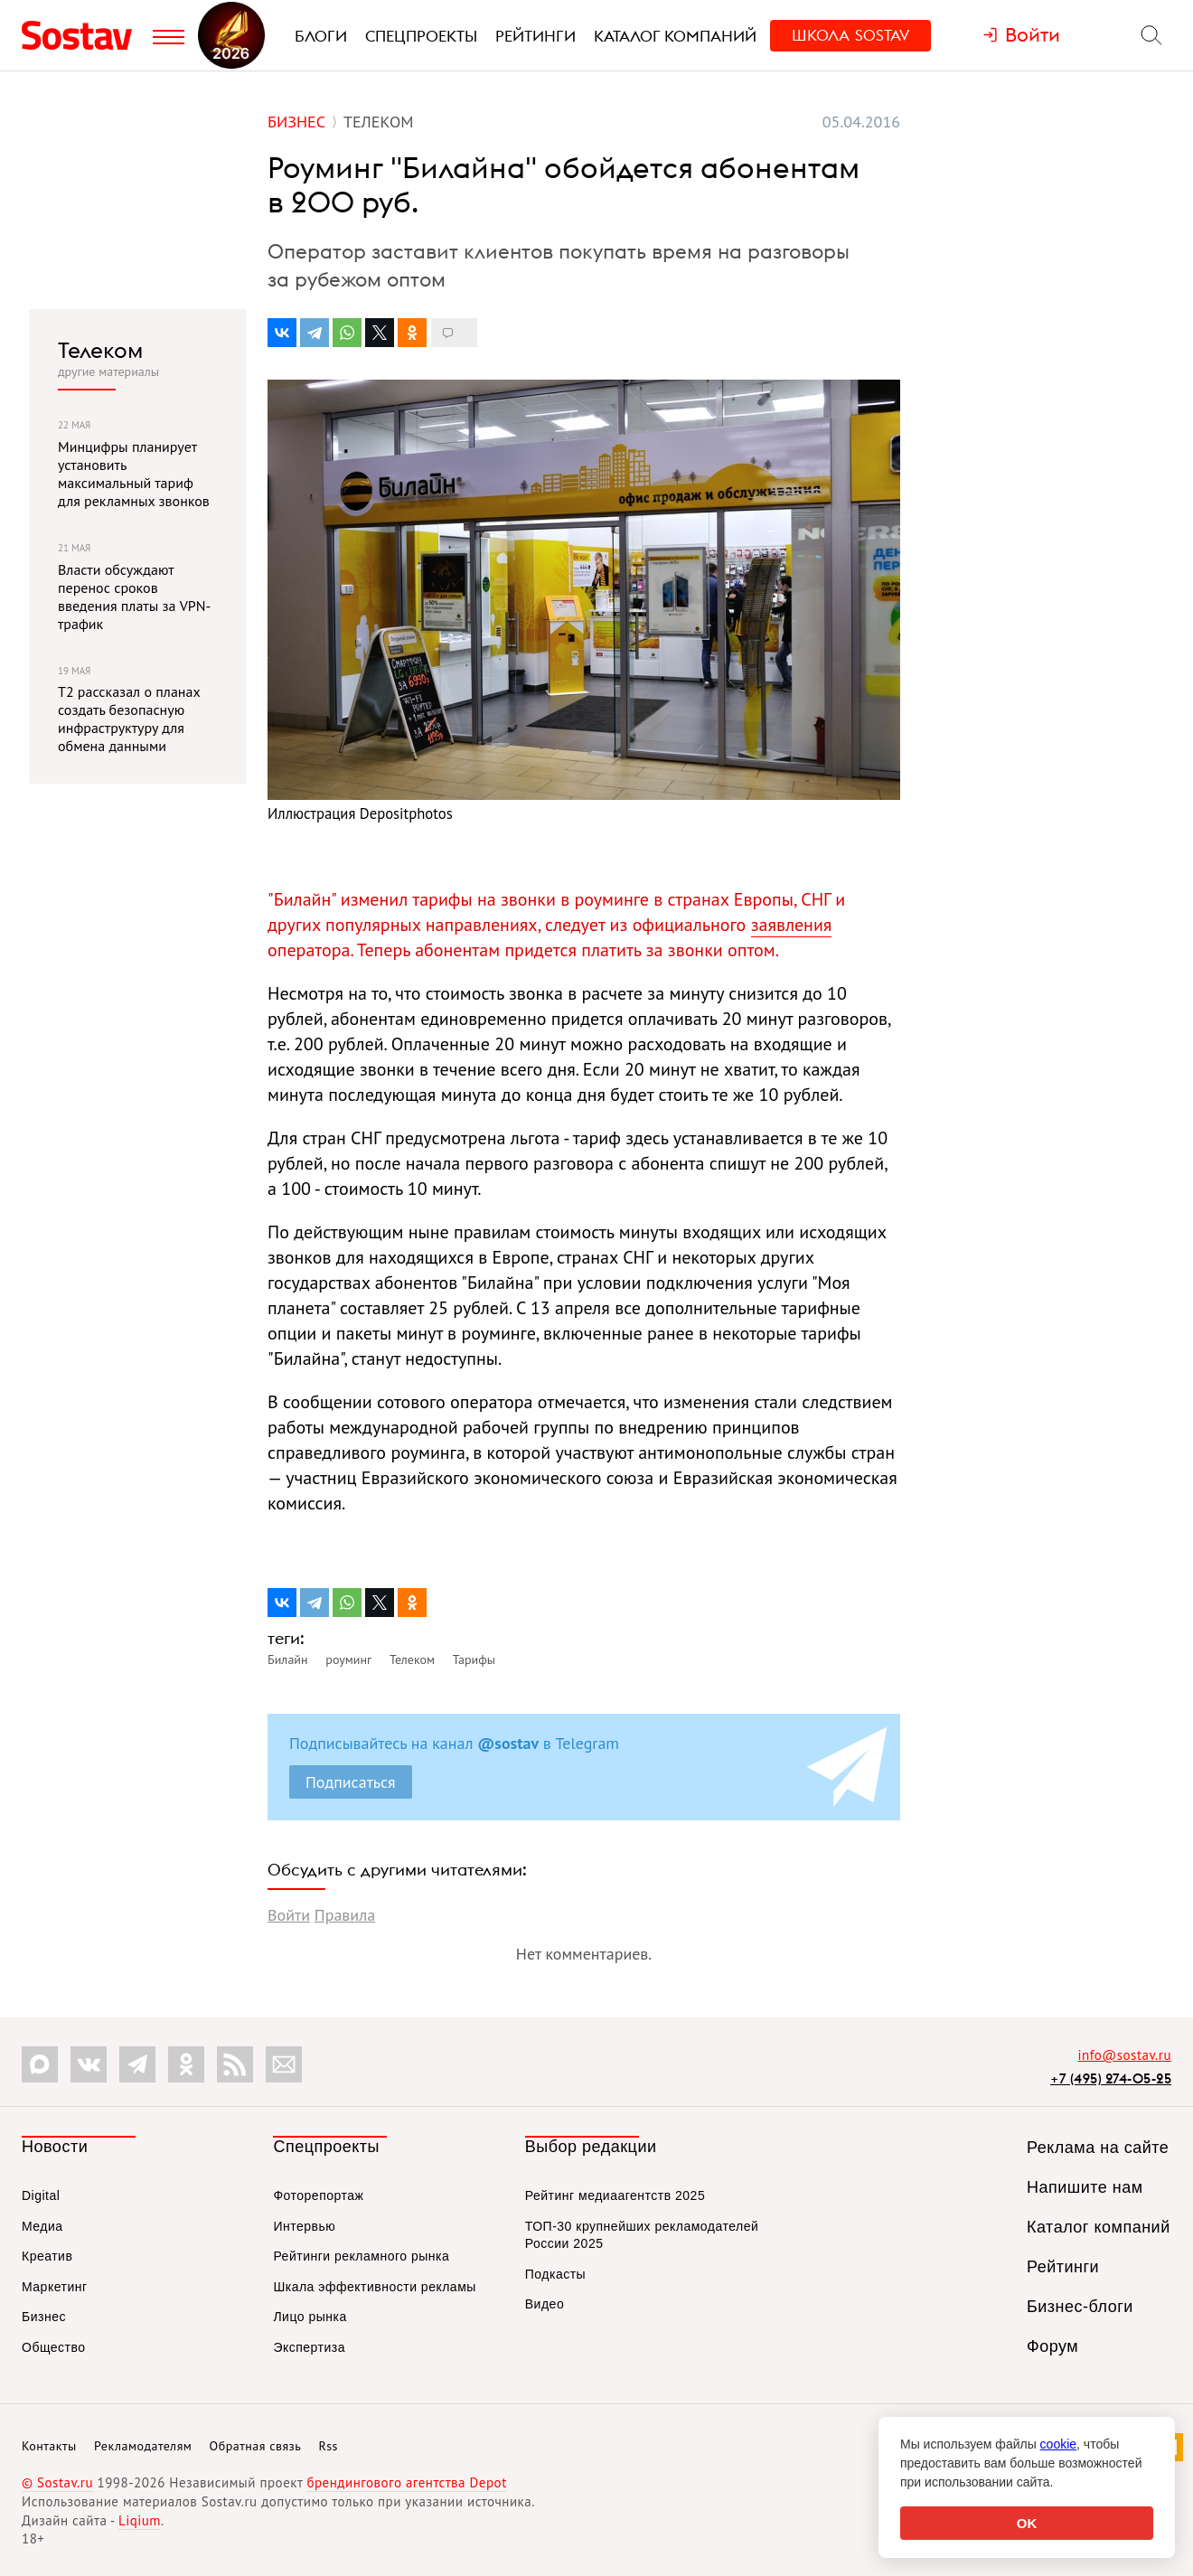 This screenshot has width=1193, height=2576. I want to click on © Sostav.ru, so click(57, 2482).